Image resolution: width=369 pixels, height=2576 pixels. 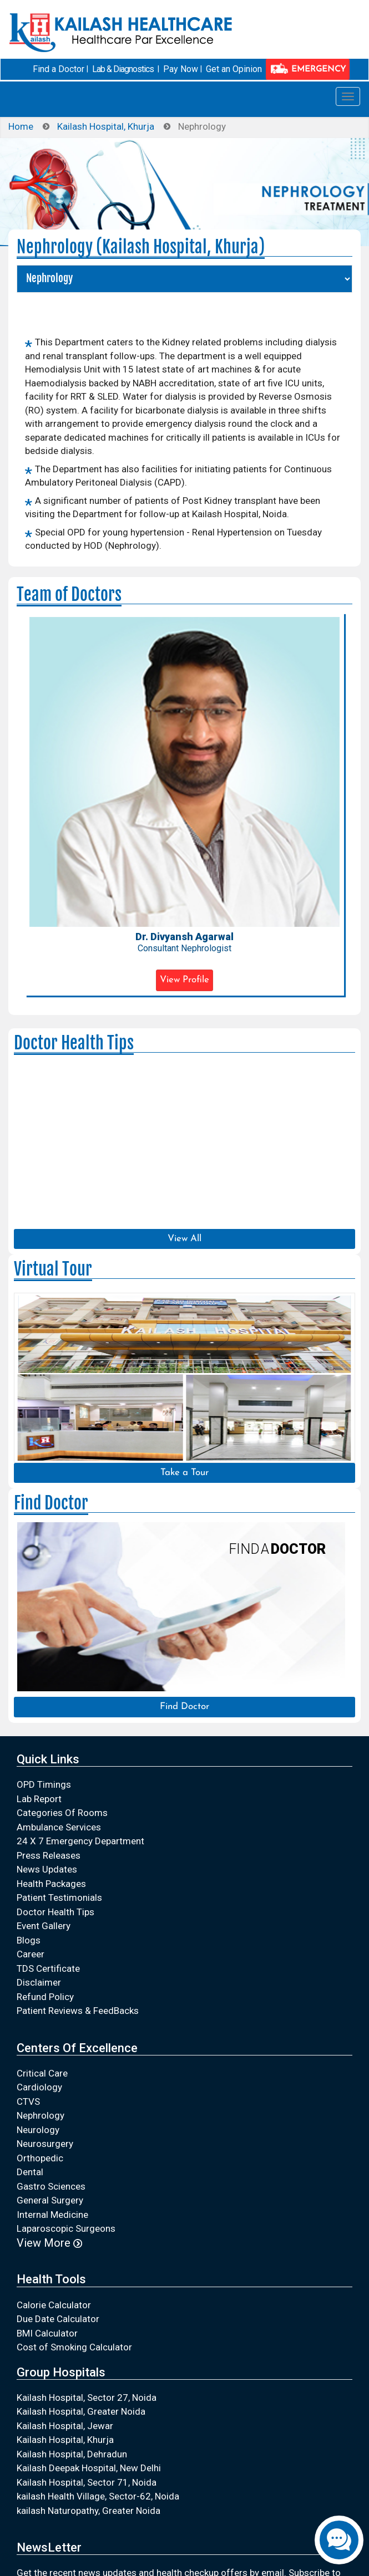 What do you see at coordinates (62, 1812) in the screenshot?
I see `Categories Of Rooms` at bounding box center [62, 1812].